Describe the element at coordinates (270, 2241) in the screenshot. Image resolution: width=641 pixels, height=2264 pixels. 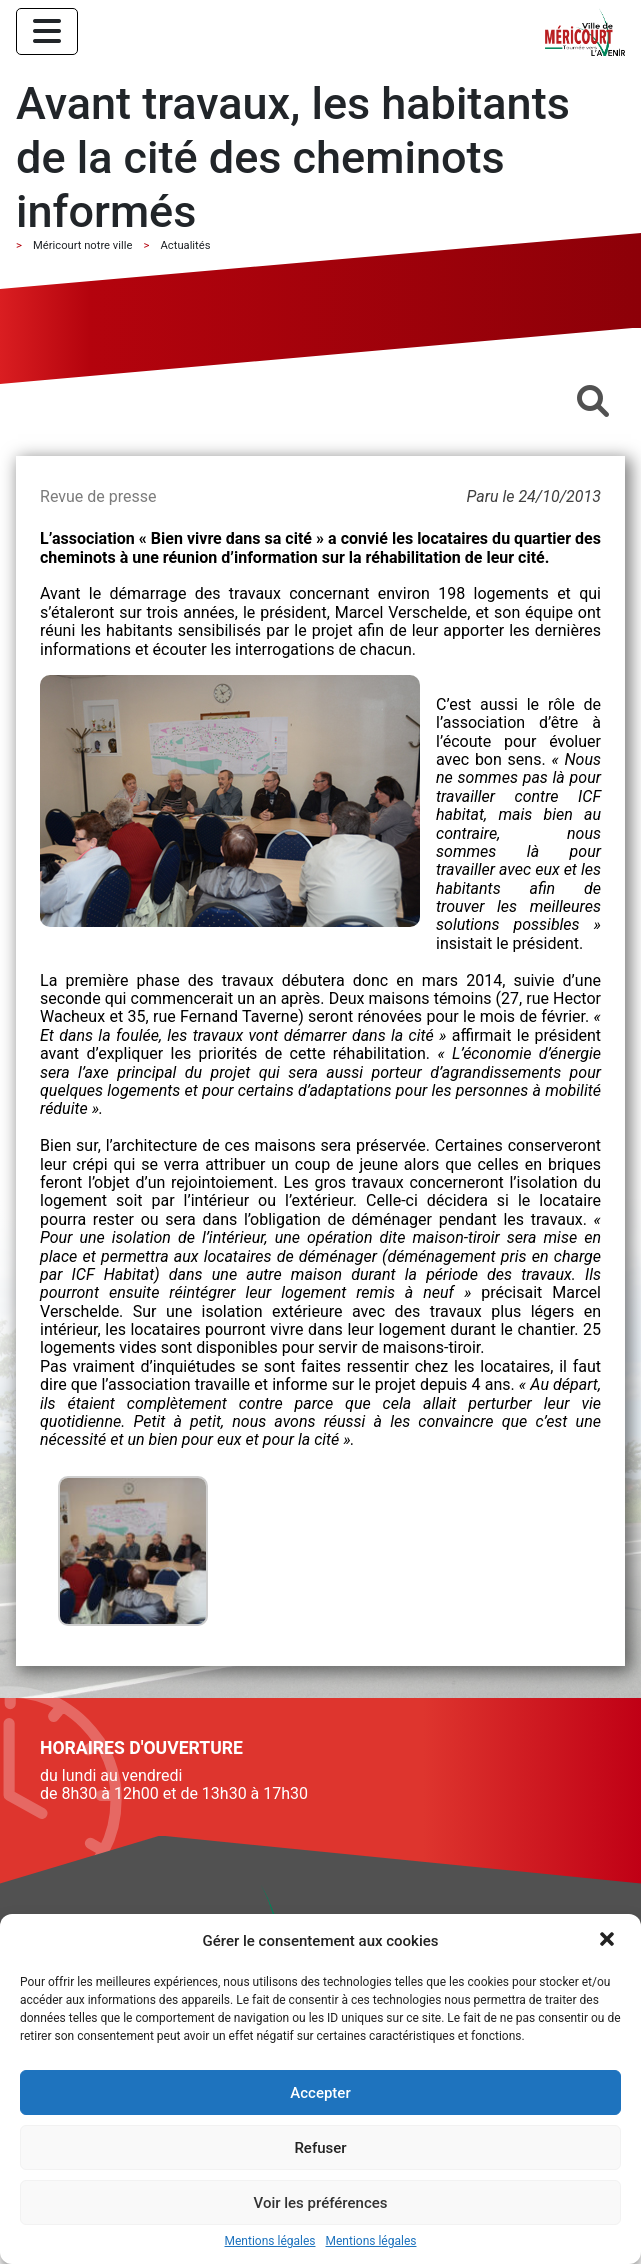
I see `Mentions légales` at that location.